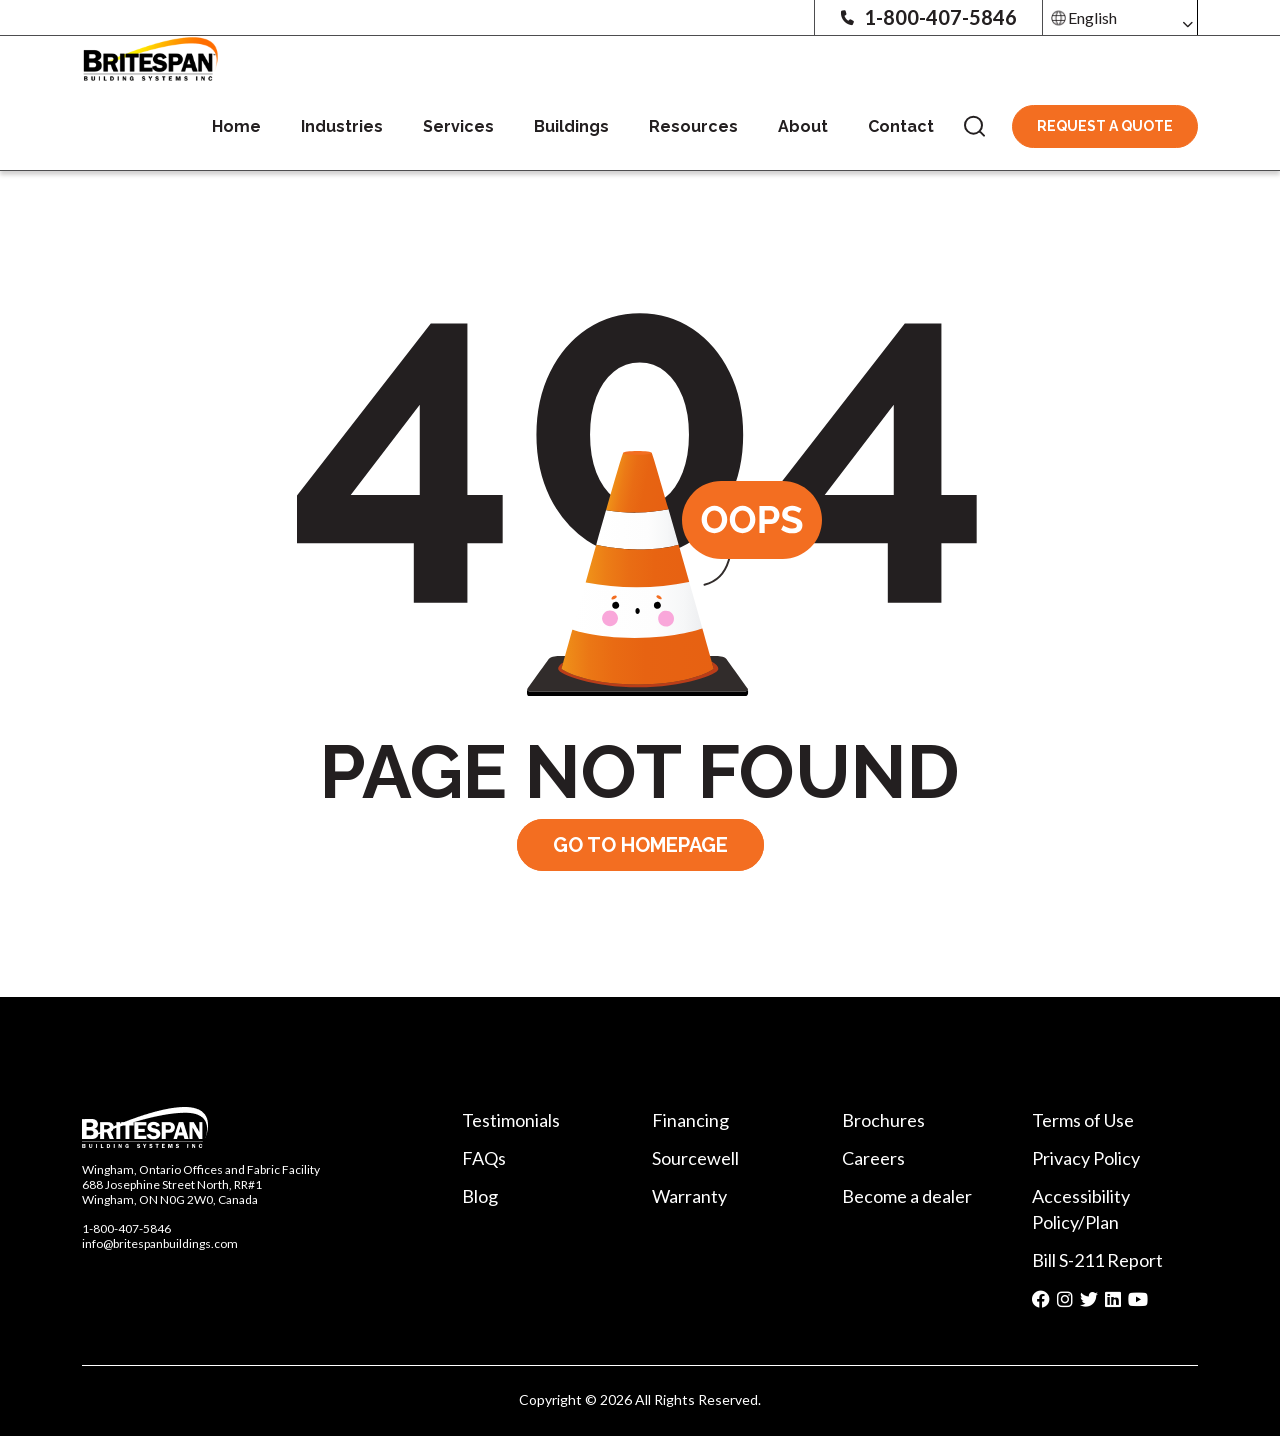 Image resolution: width=1280 pixels, height=1436 pixels. I want to click on 1-800-407-5846, so click(928, 17).